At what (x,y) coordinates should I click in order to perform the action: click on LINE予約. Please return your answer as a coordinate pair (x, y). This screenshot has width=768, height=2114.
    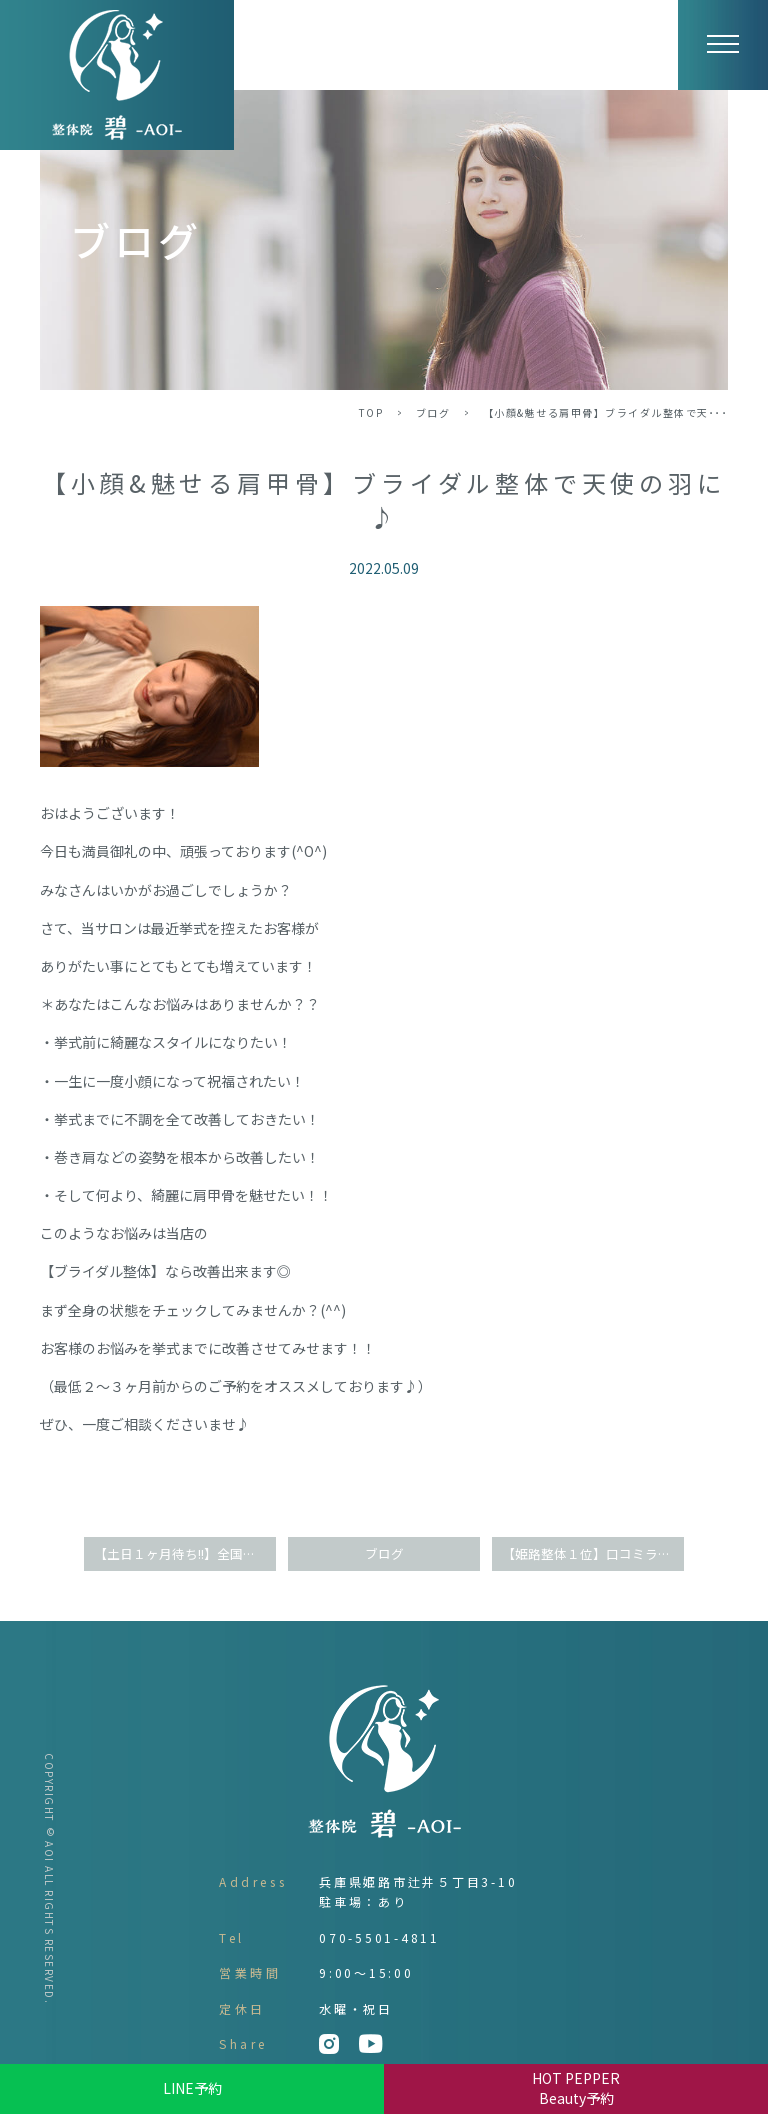
    Looking at the image, I should click on (192, 2088).